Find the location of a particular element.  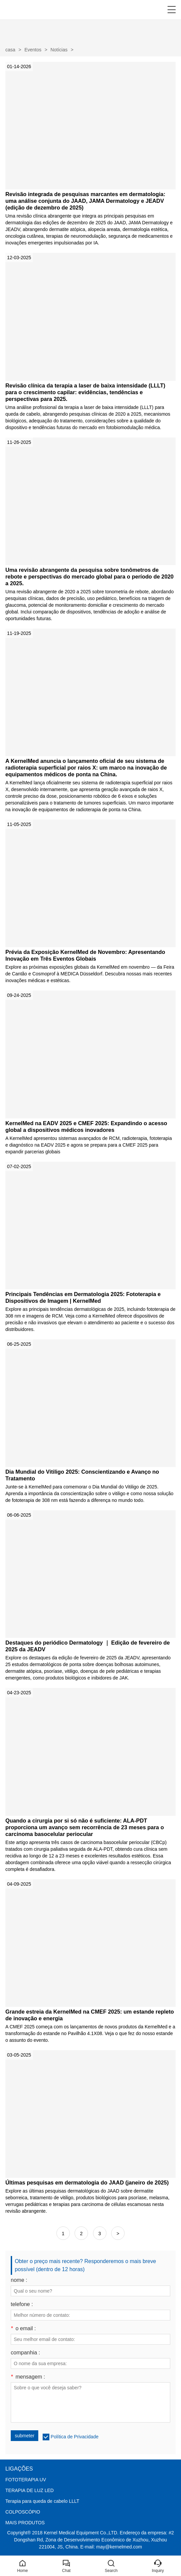

Terapia para queda de cabelo LLLT is located at coordinates (42, 2501).